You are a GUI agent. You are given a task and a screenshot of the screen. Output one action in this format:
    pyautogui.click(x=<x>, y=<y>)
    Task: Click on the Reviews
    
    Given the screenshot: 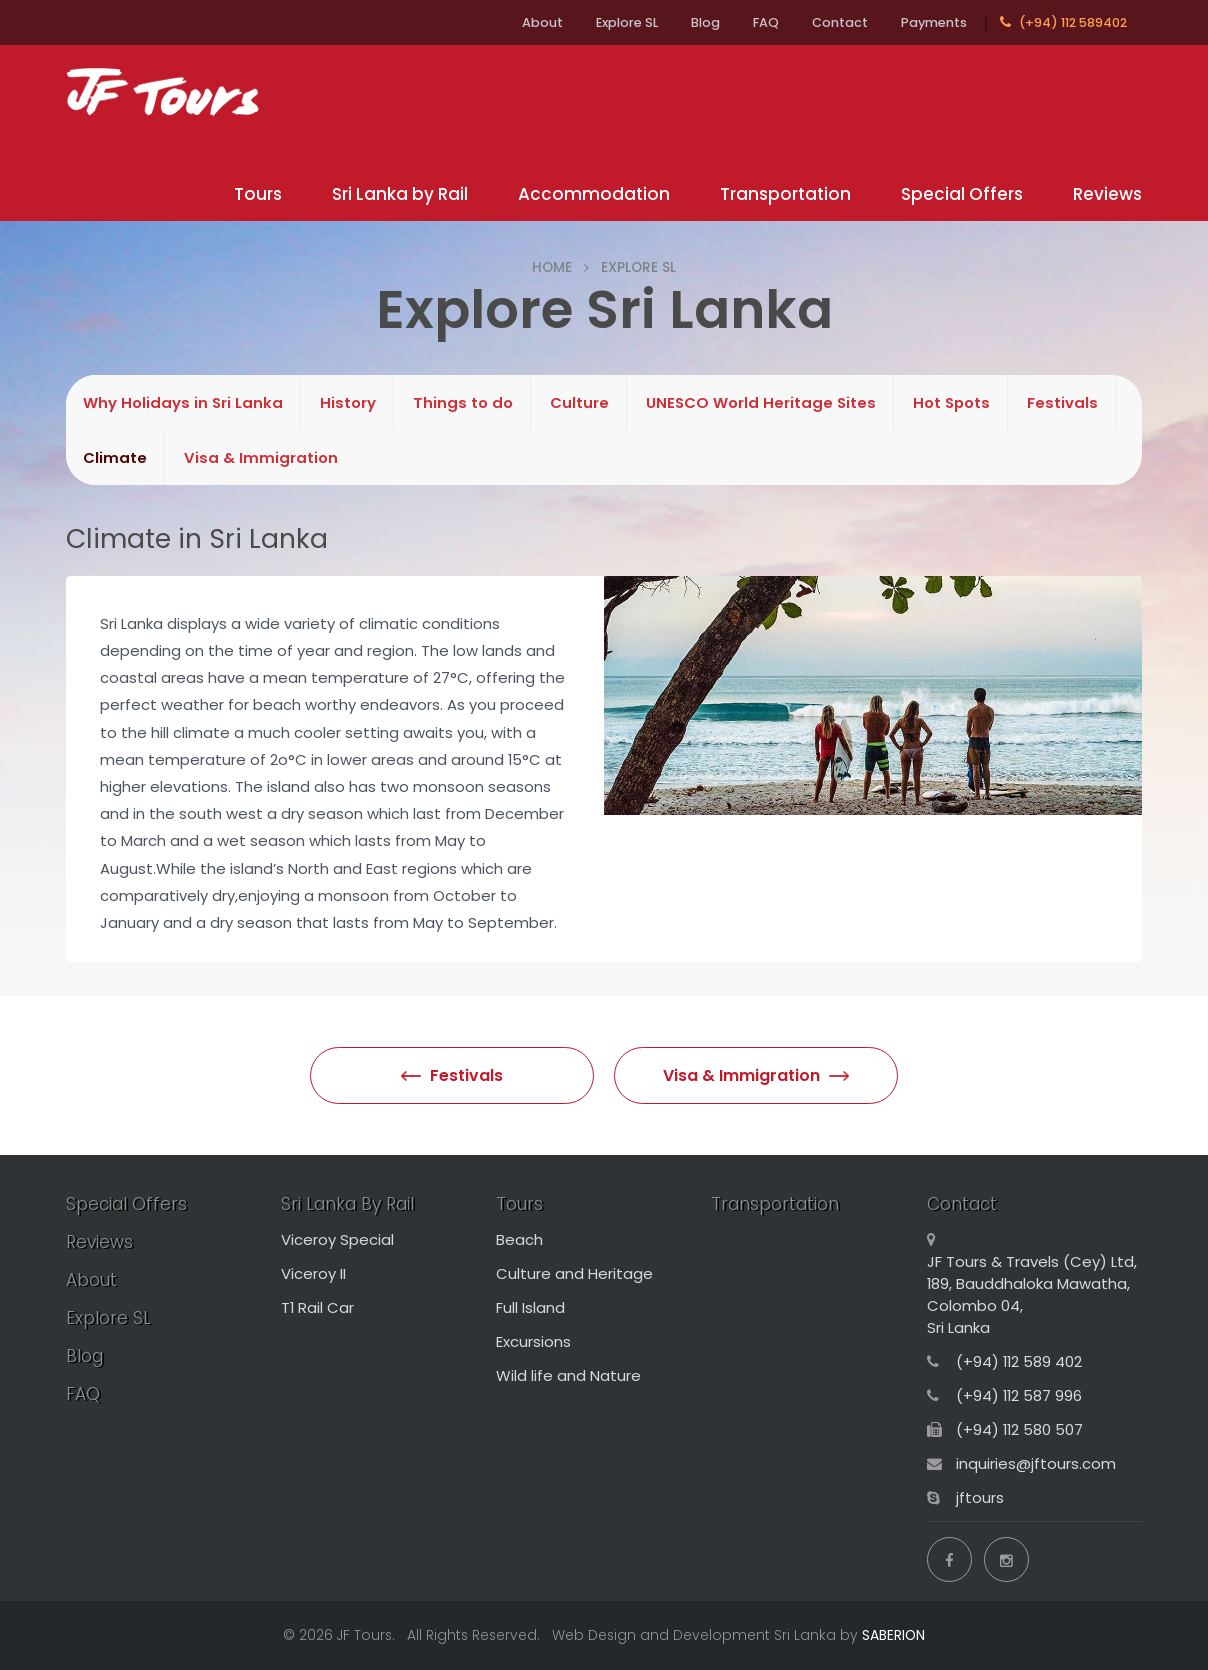 What is the action you would take?
    pyautogui.click(x=1107, y=194)
    